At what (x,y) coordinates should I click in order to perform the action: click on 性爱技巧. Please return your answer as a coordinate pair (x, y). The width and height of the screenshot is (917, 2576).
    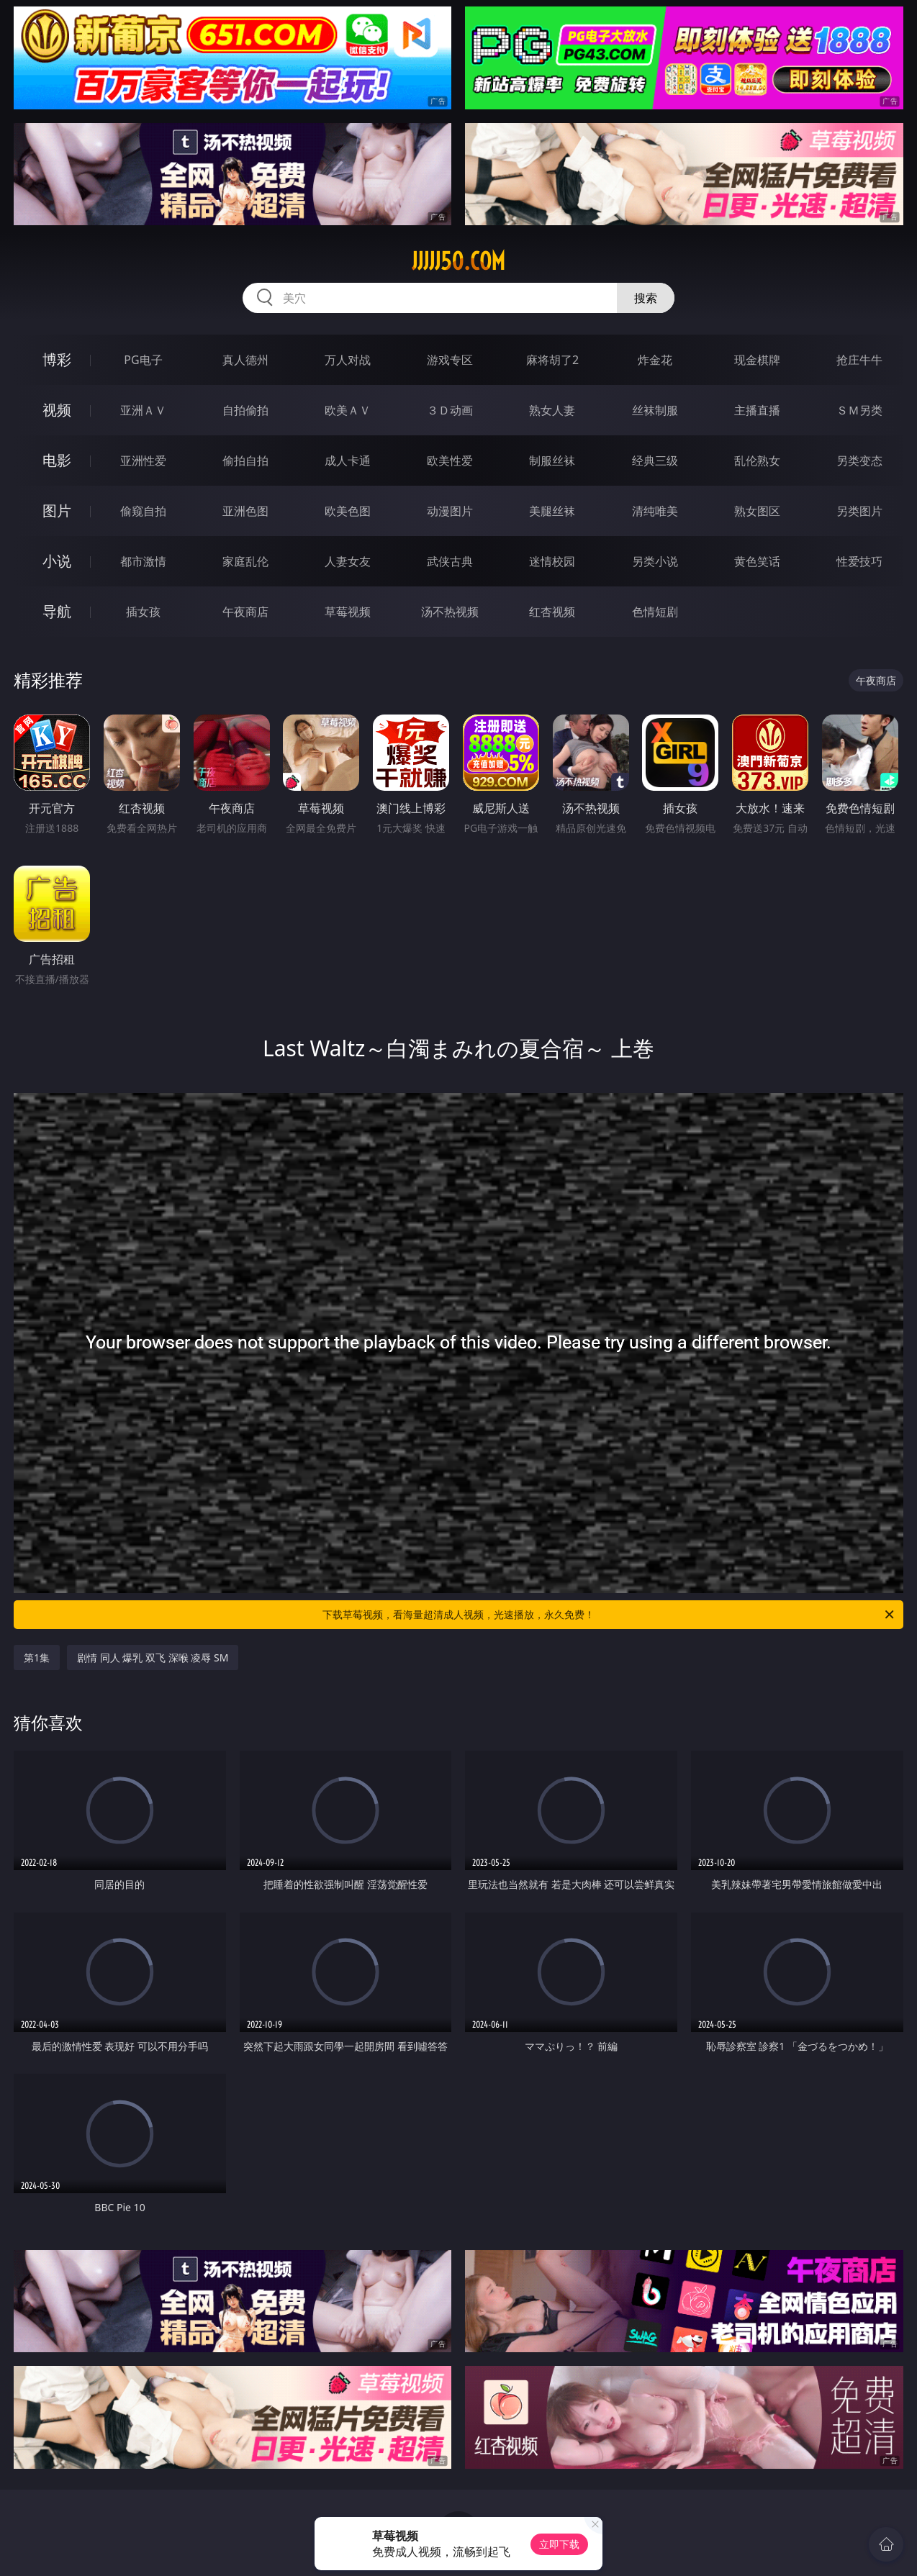
    Looking at the image, I should click on (859, 561).